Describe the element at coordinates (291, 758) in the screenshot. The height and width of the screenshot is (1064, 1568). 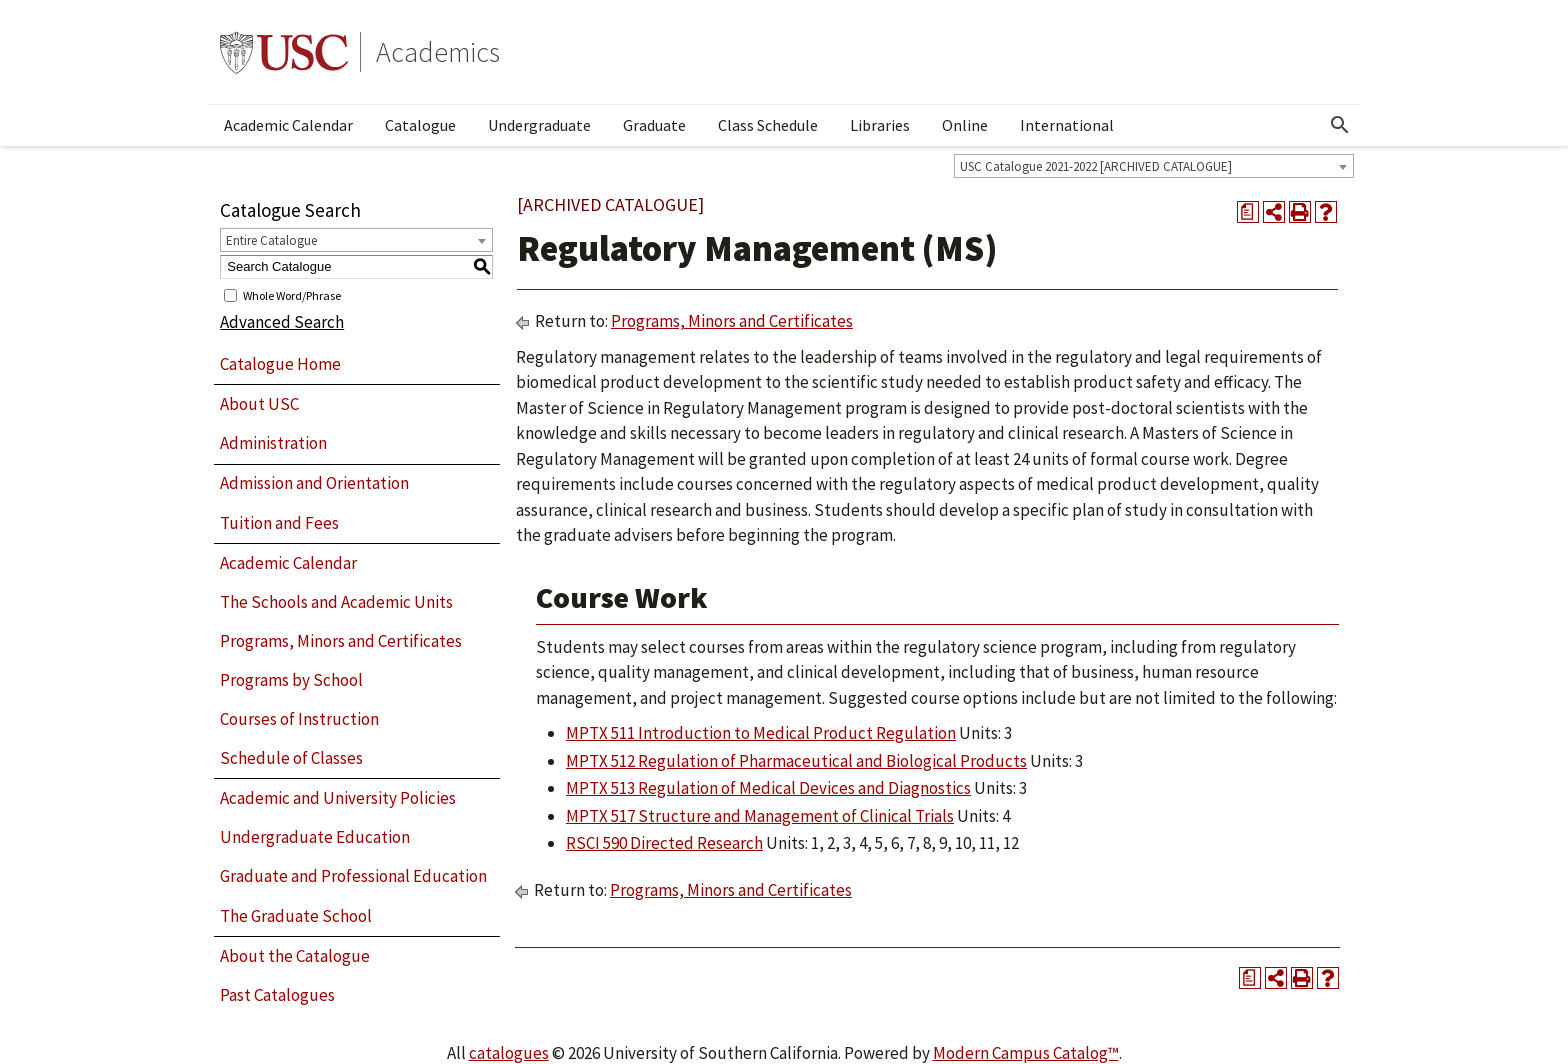
I see `Schedule of Classes` at that location.